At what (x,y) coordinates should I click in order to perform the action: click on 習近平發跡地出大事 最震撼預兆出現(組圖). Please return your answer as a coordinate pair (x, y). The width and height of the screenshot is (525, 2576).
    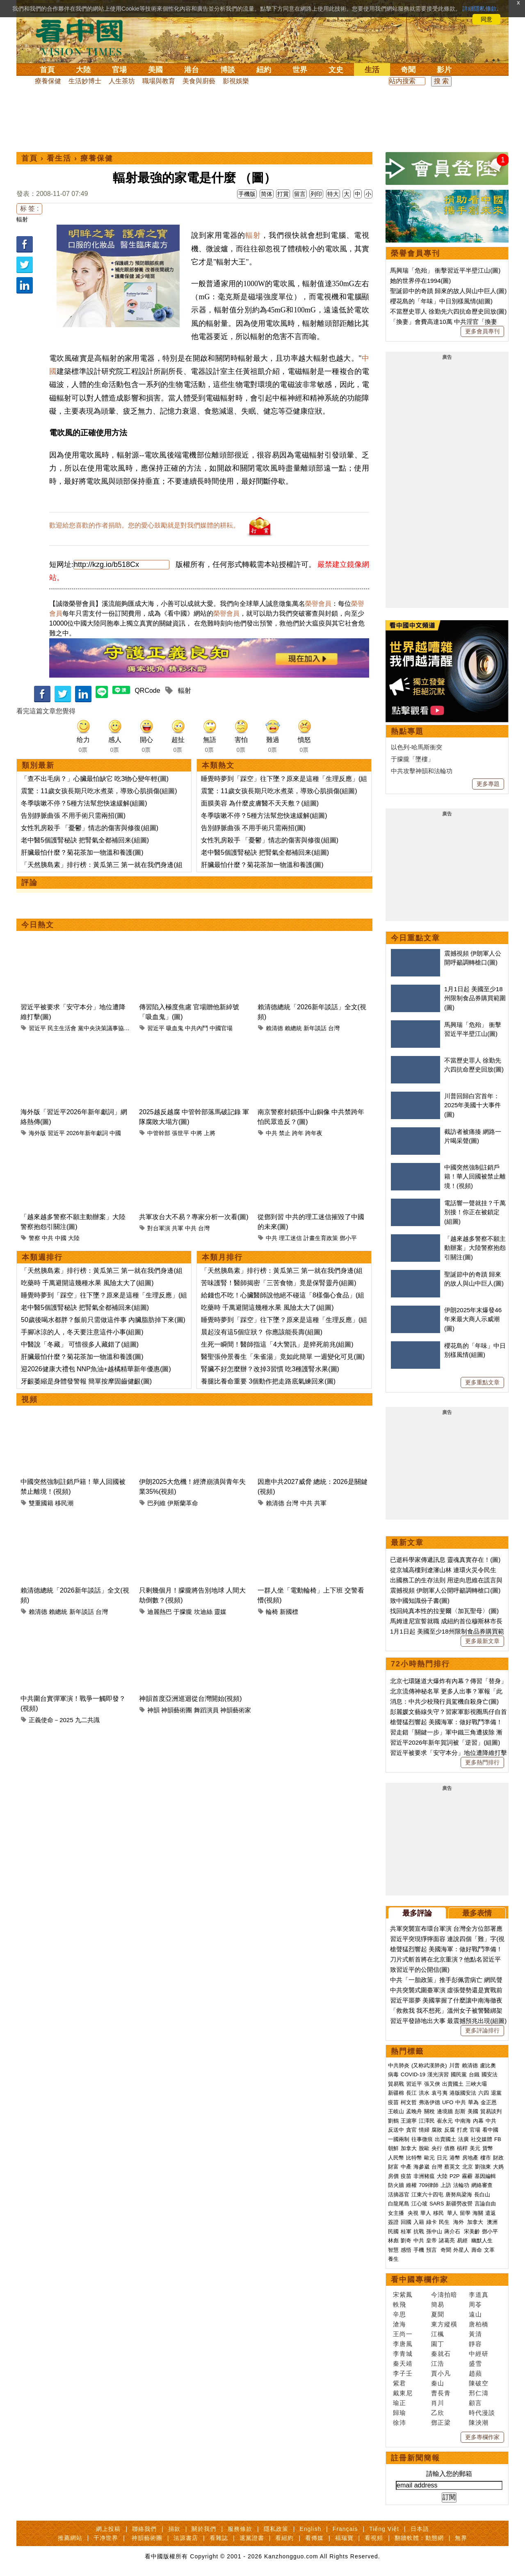
    Looking at the image, I should click on (448, 2020).